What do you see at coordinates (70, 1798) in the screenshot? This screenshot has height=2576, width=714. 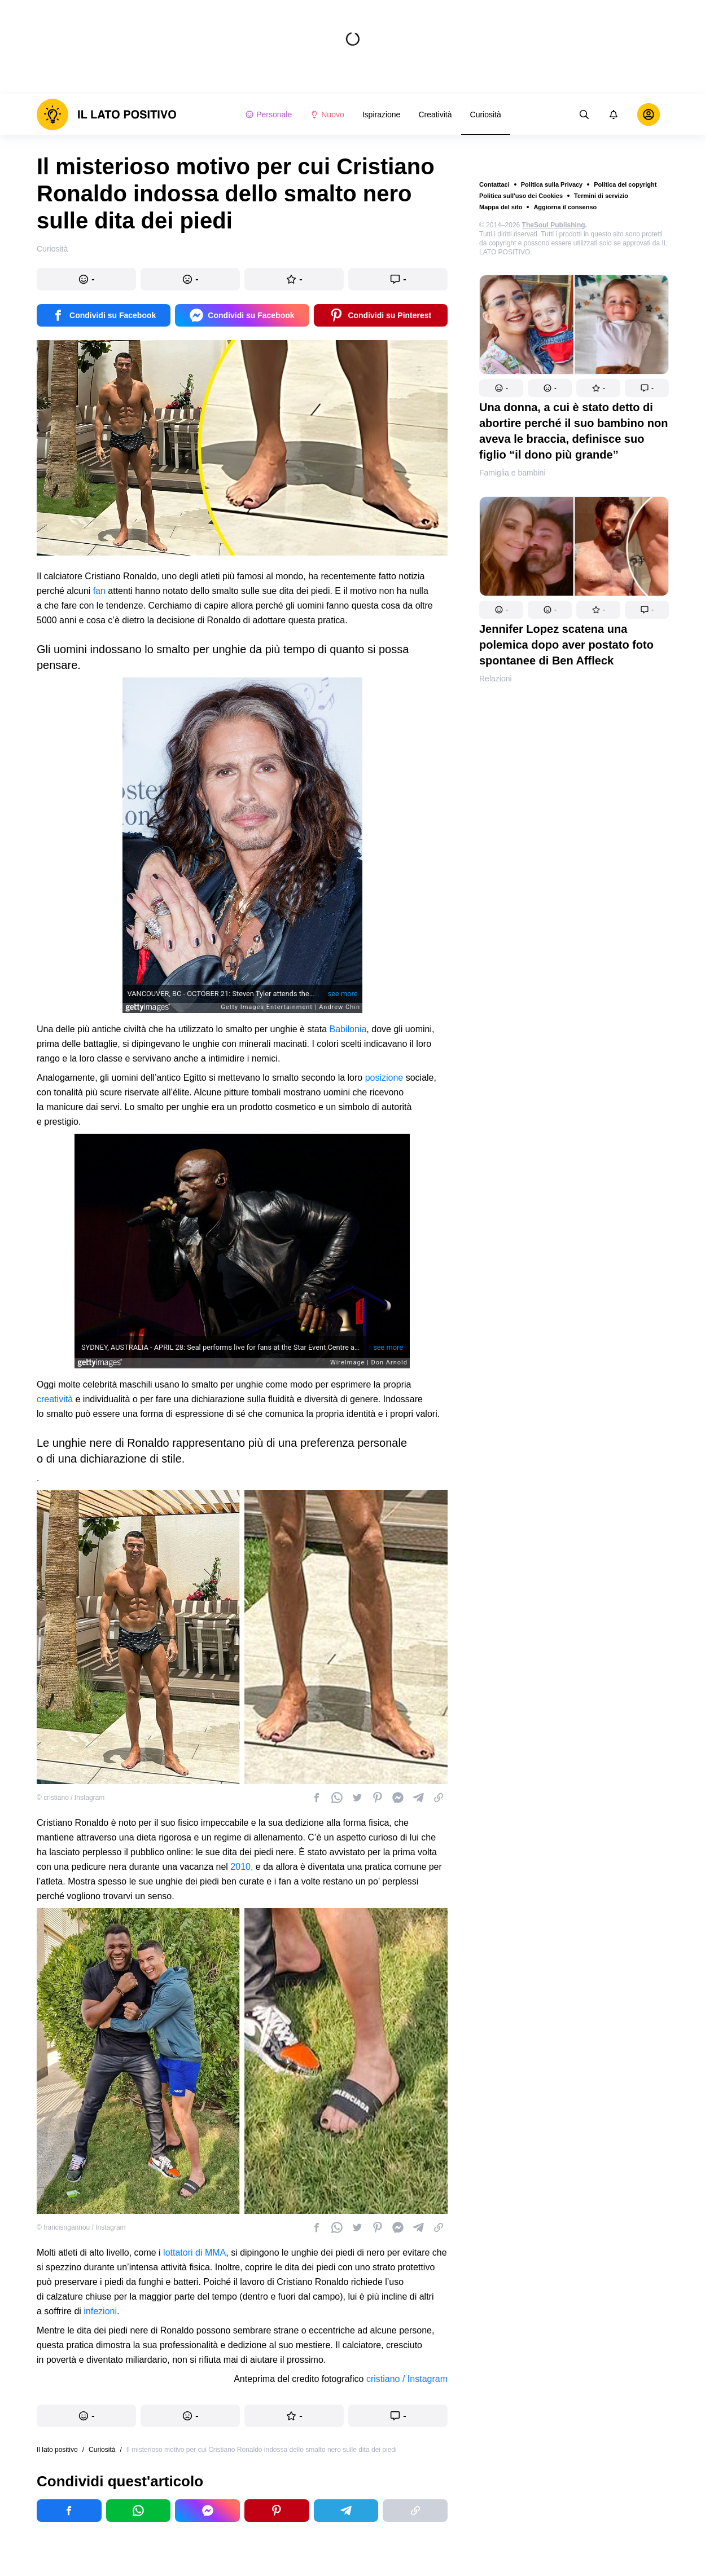 I see `© cristiano / Instagram` at bounding box center [70, 1798].